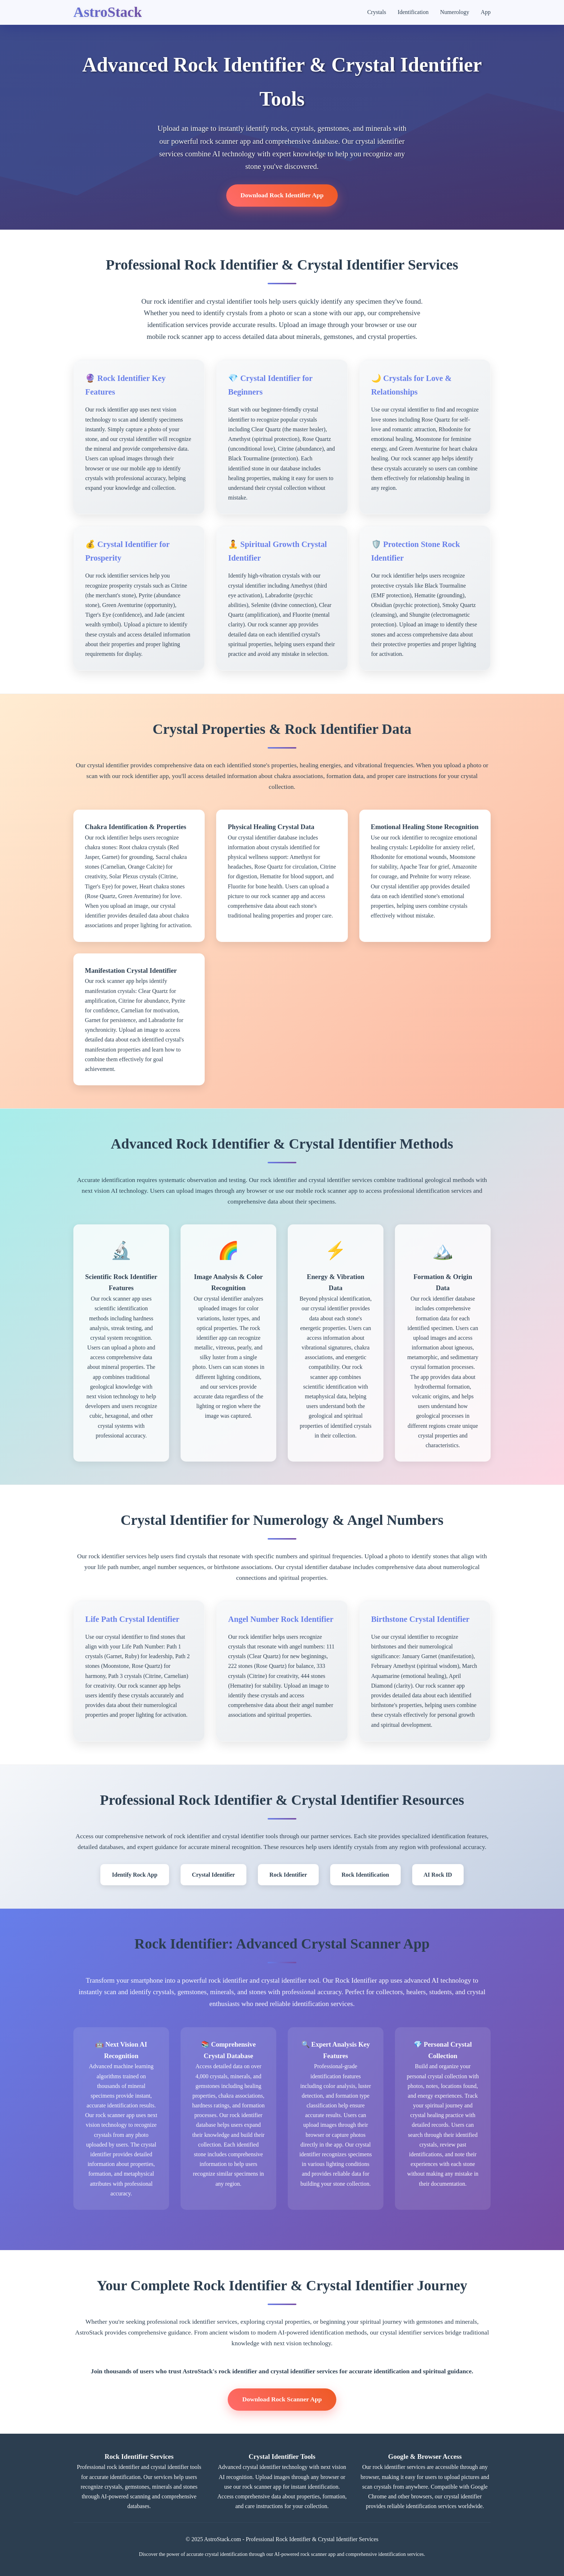  I want to click on App, so click(486, 12).